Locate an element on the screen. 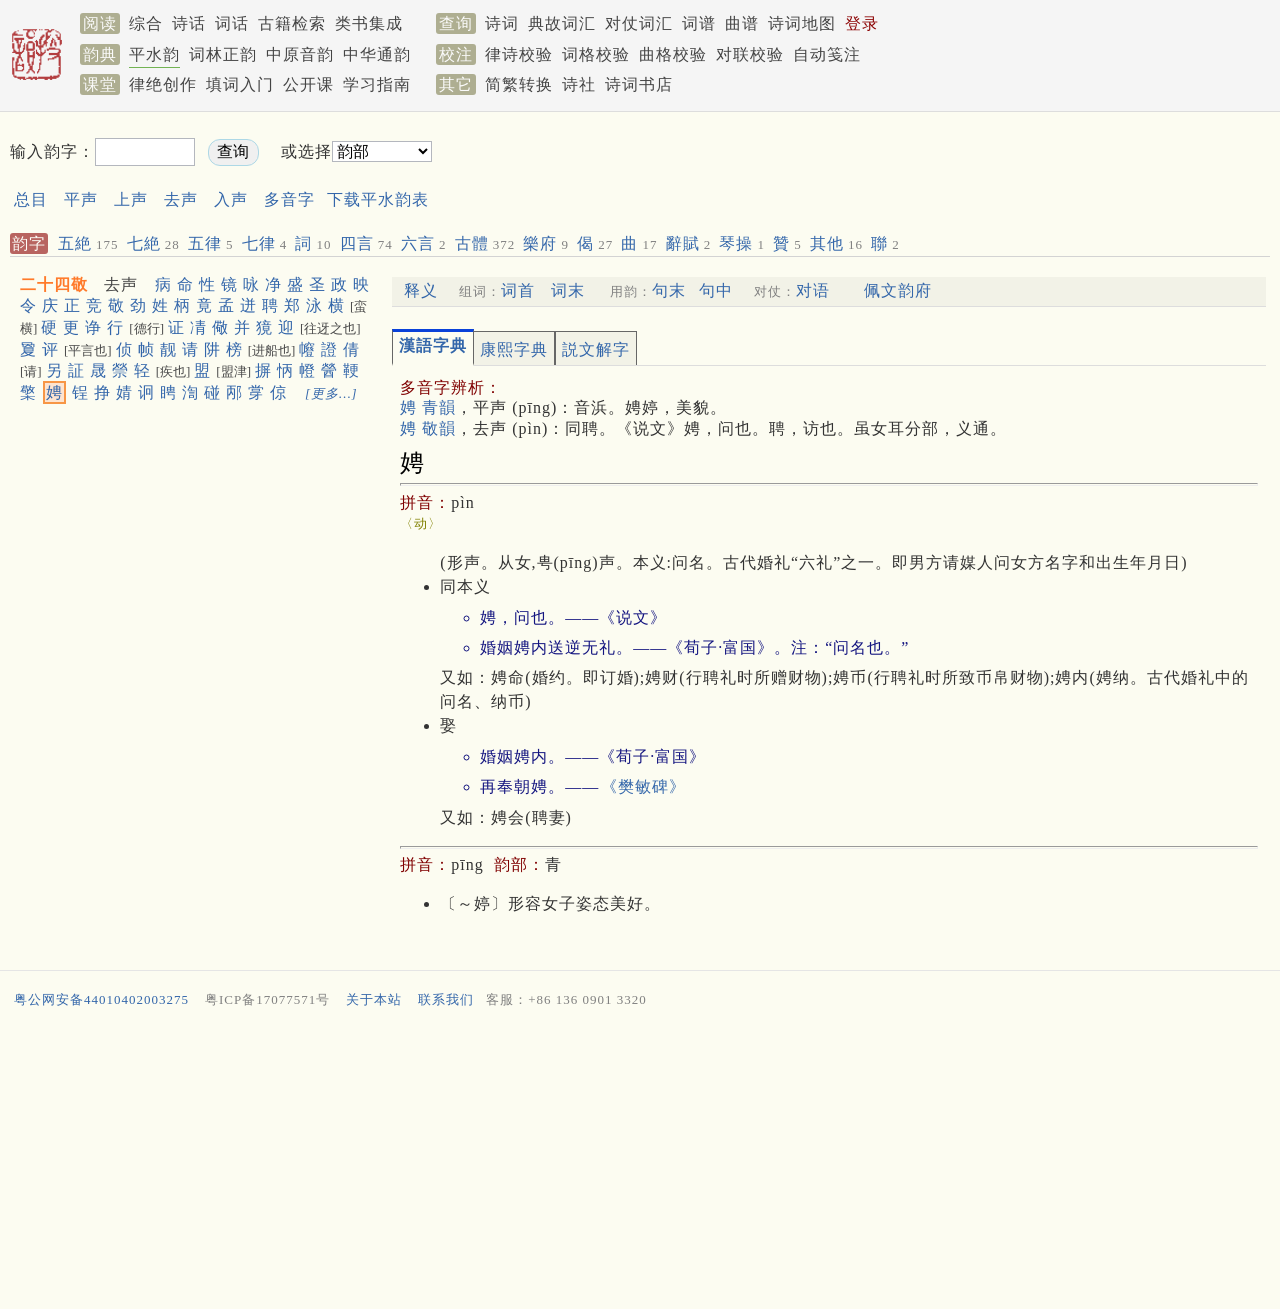 This screenshot has width=1280, height=1309. 对仗词汇 is located at coordinates (639, 23).